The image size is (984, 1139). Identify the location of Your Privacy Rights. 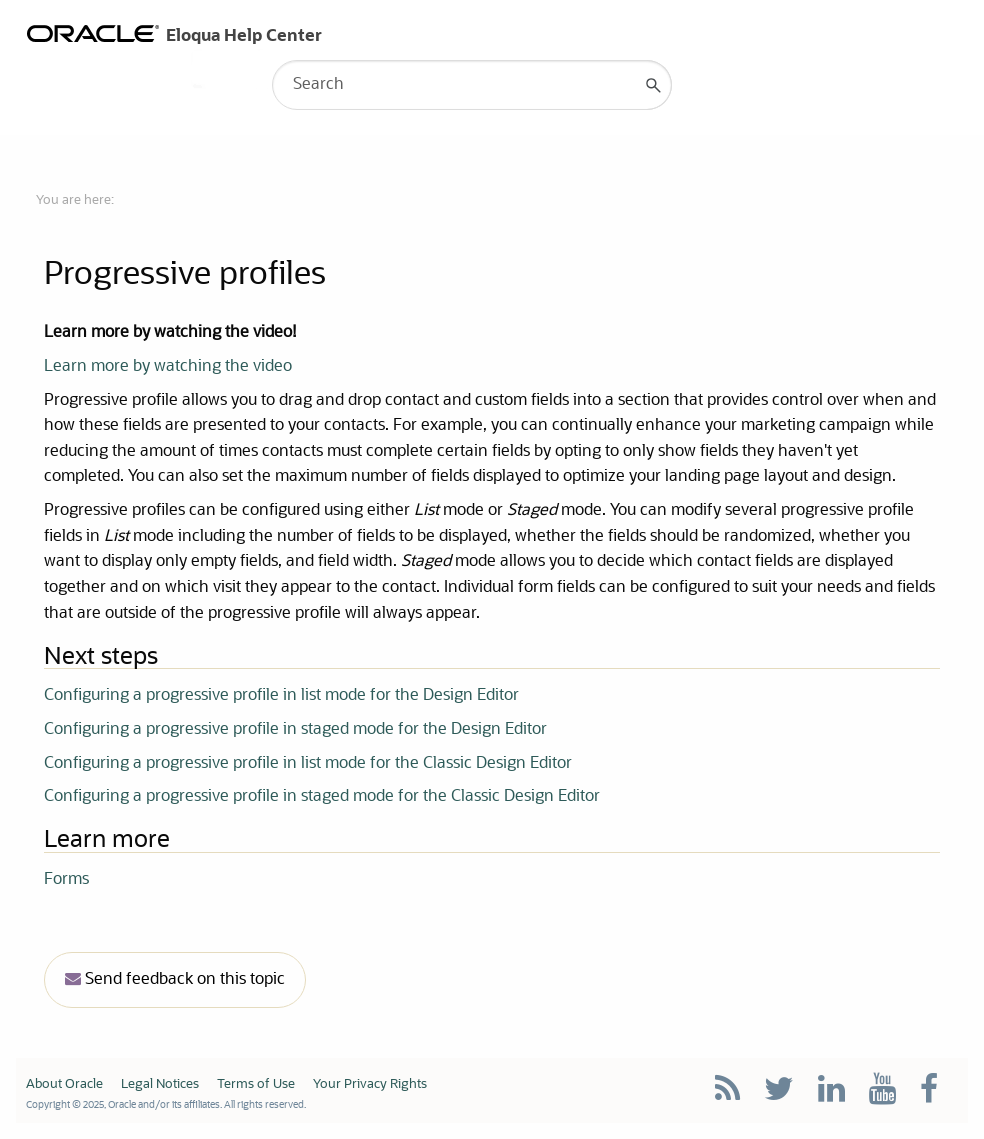
(370, 1084).